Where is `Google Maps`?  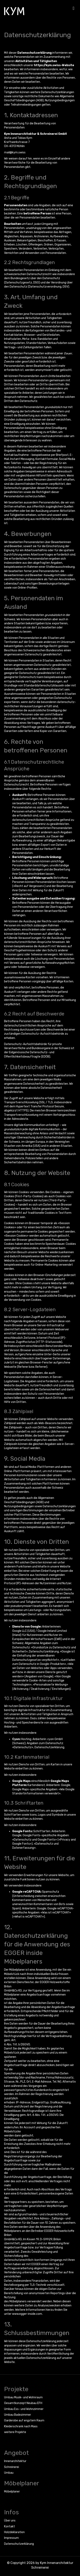 Google Maps is located at coordinates (21, 1781).